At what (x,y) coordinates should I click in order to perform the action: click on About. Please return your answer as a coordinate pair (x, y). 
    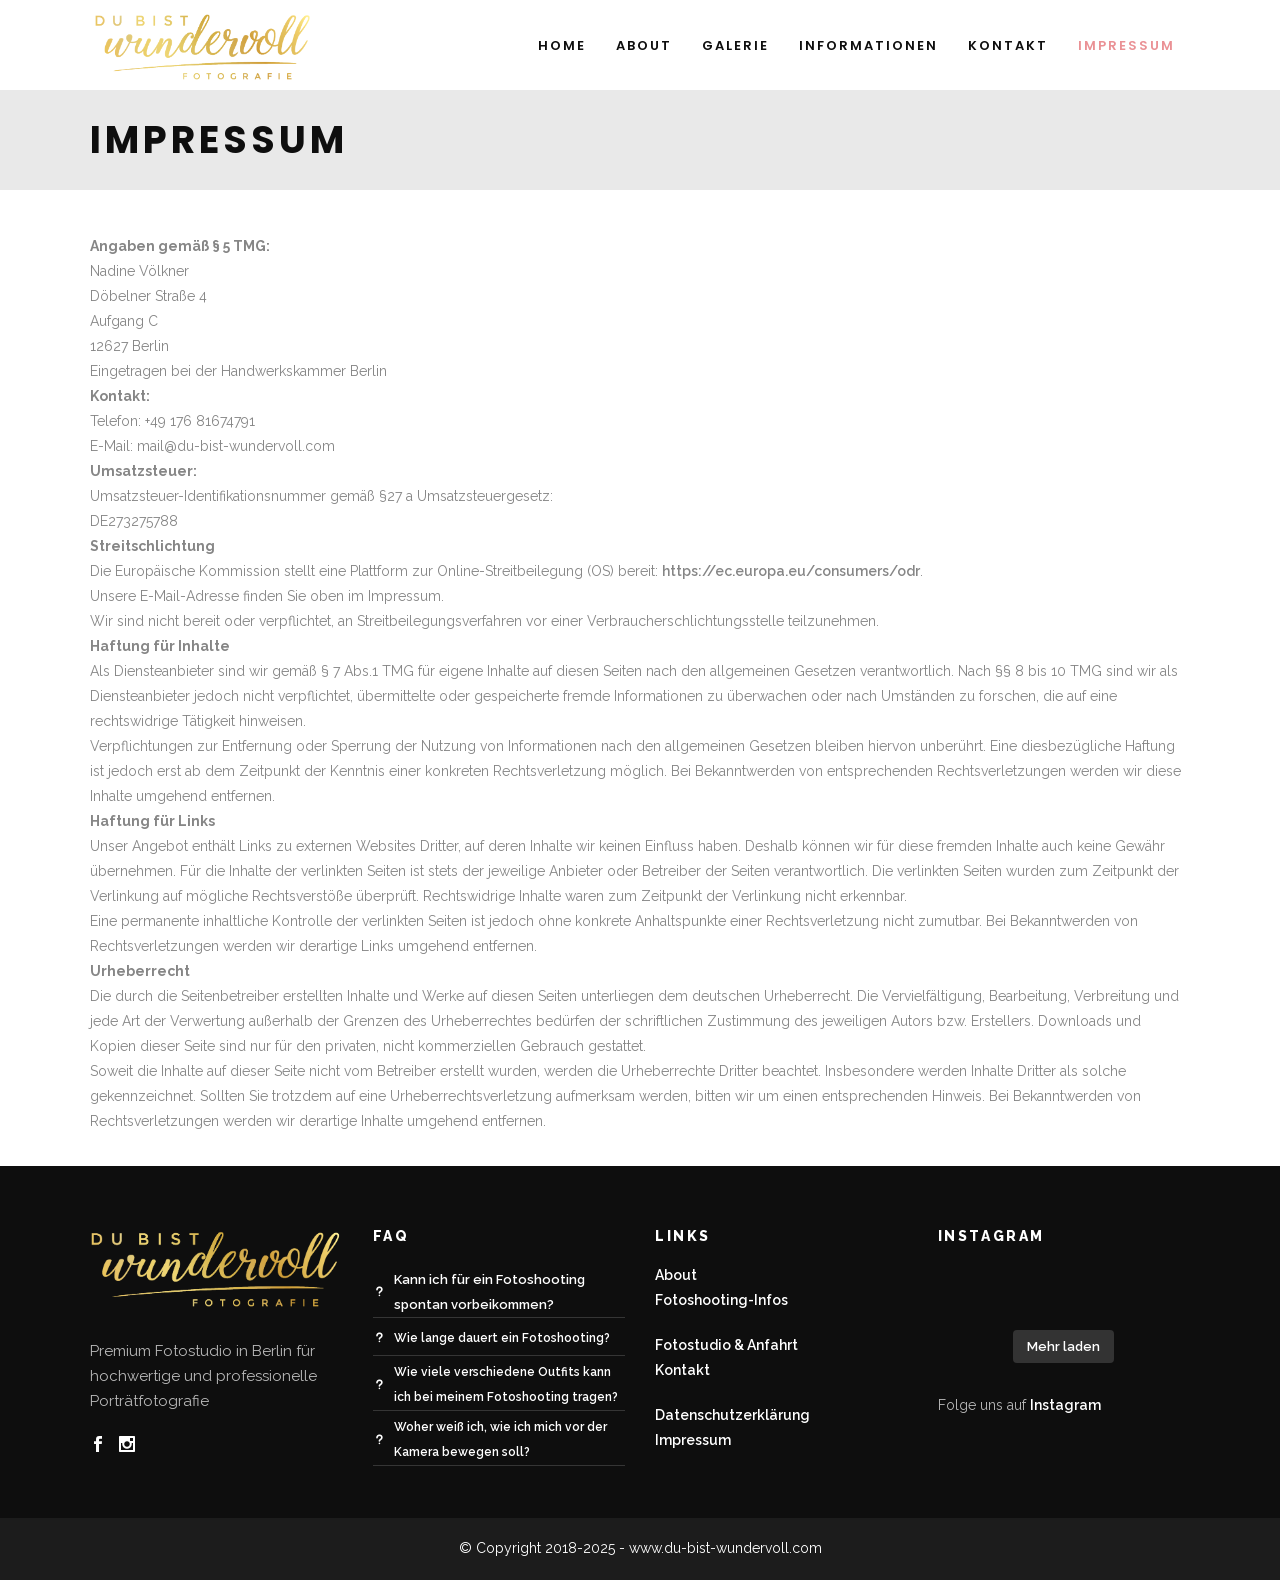
    Looking at the image, I should click on (676, 1275).